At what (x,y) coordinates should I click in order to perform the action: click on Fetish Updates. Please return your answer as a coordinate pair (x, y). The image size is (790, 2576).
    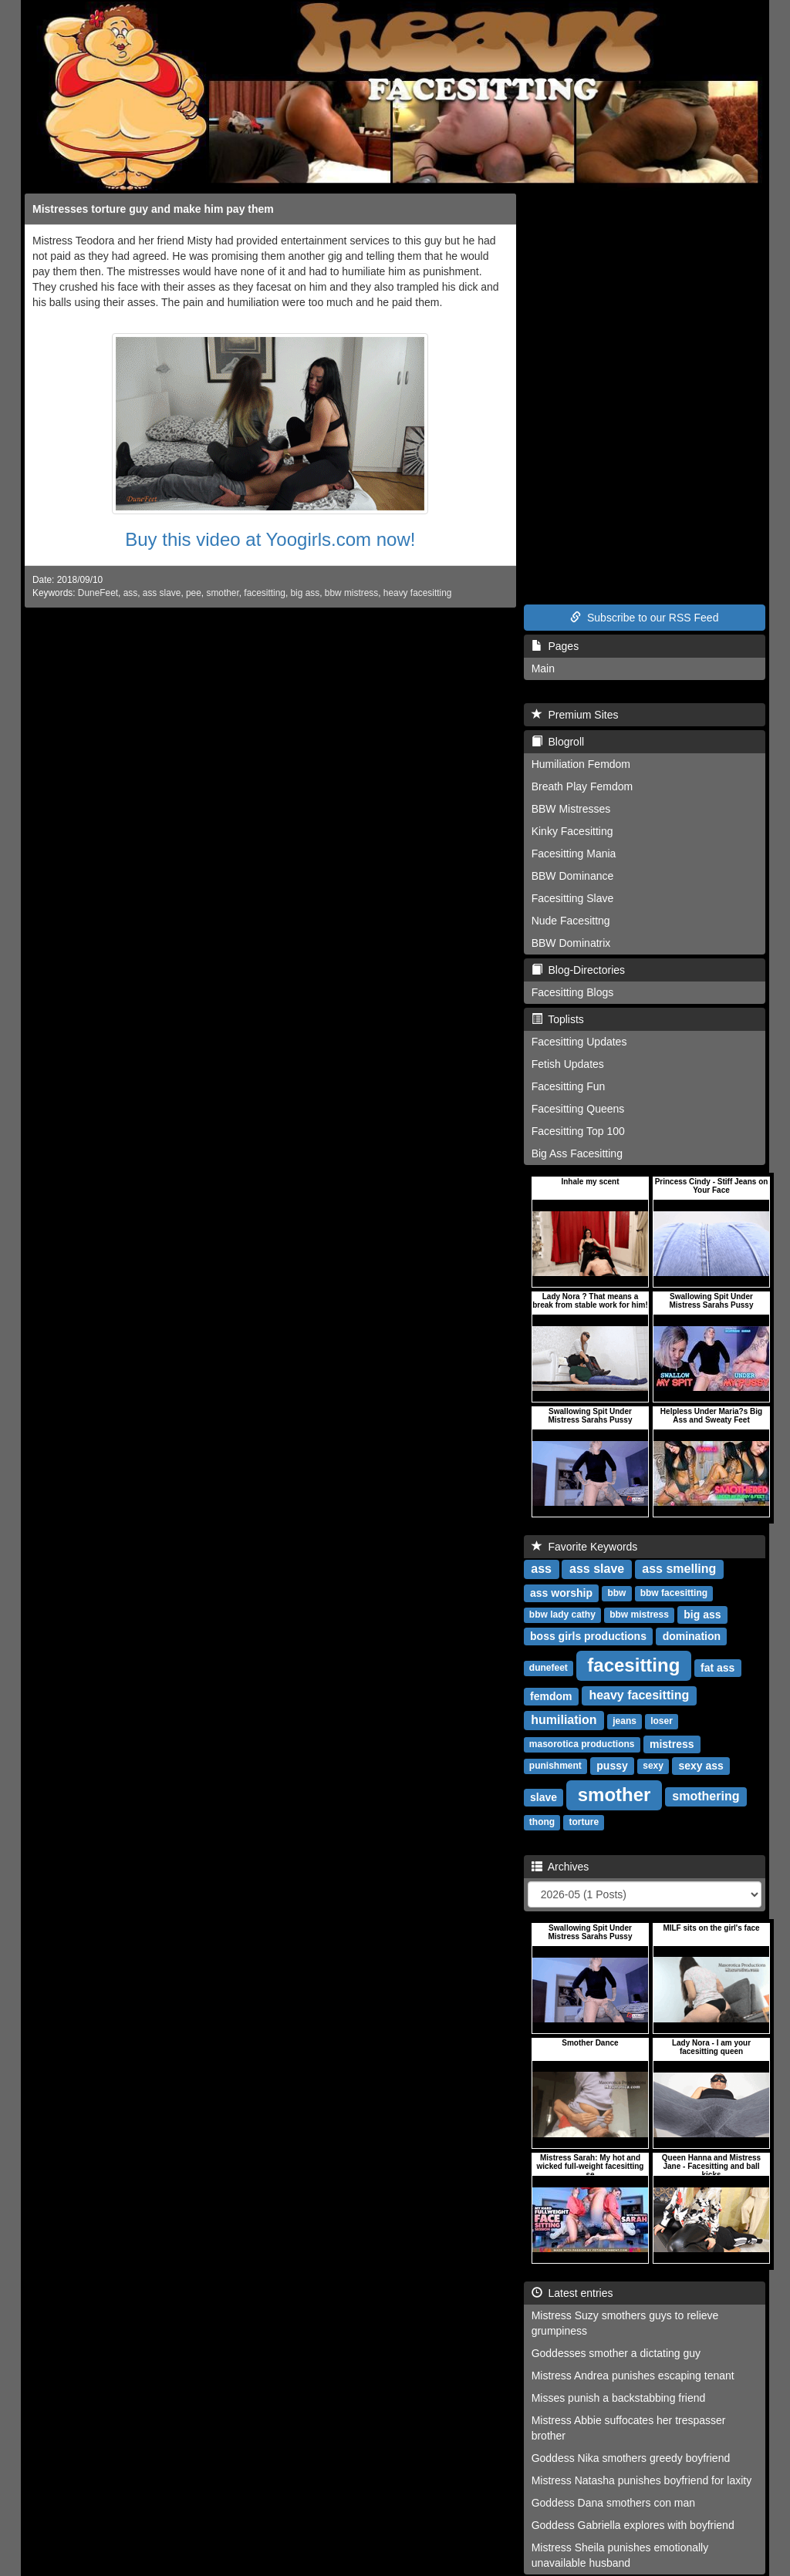
    Looking at the image, I should click on (568, 1064).